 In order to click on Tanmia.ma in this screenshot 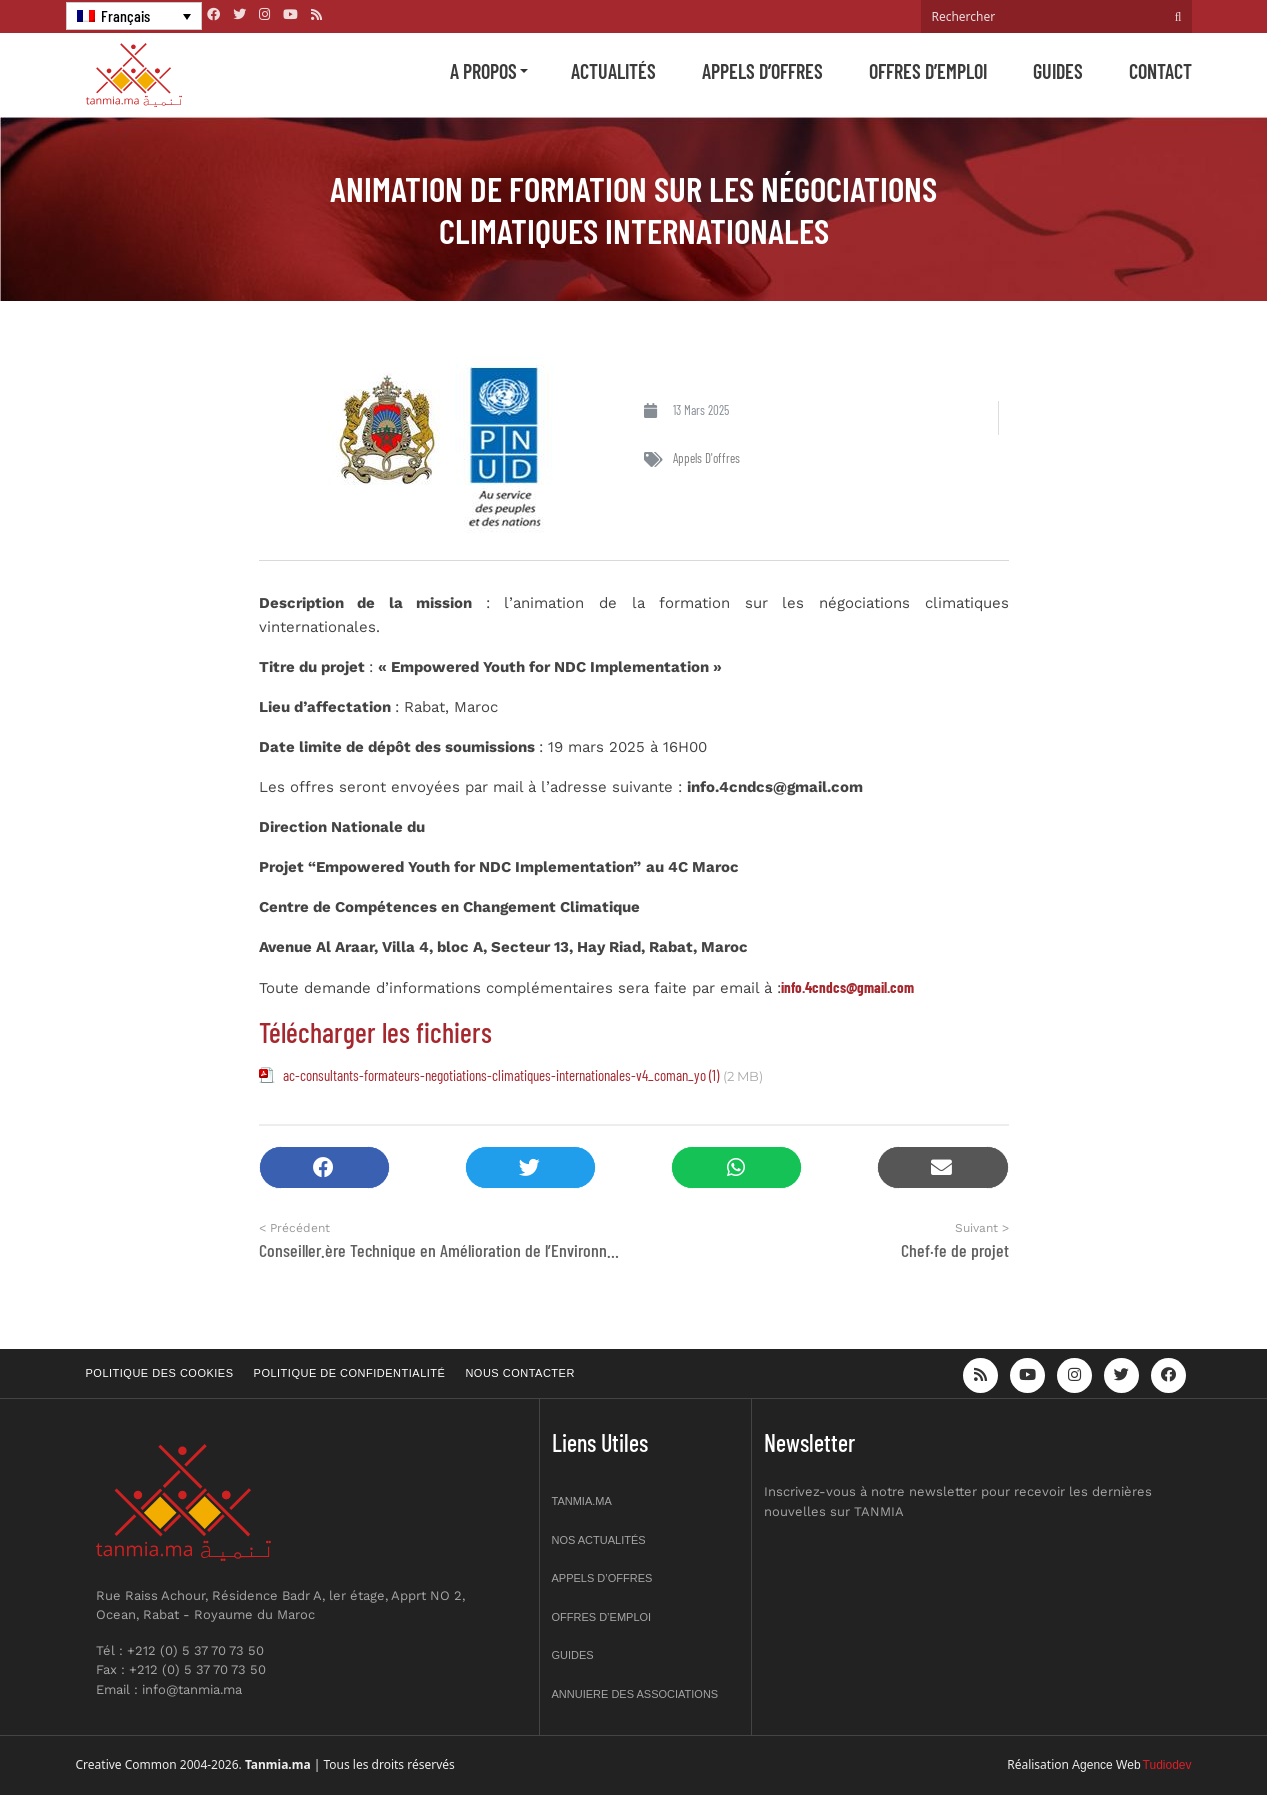, I will do `click(582, 1501)`.